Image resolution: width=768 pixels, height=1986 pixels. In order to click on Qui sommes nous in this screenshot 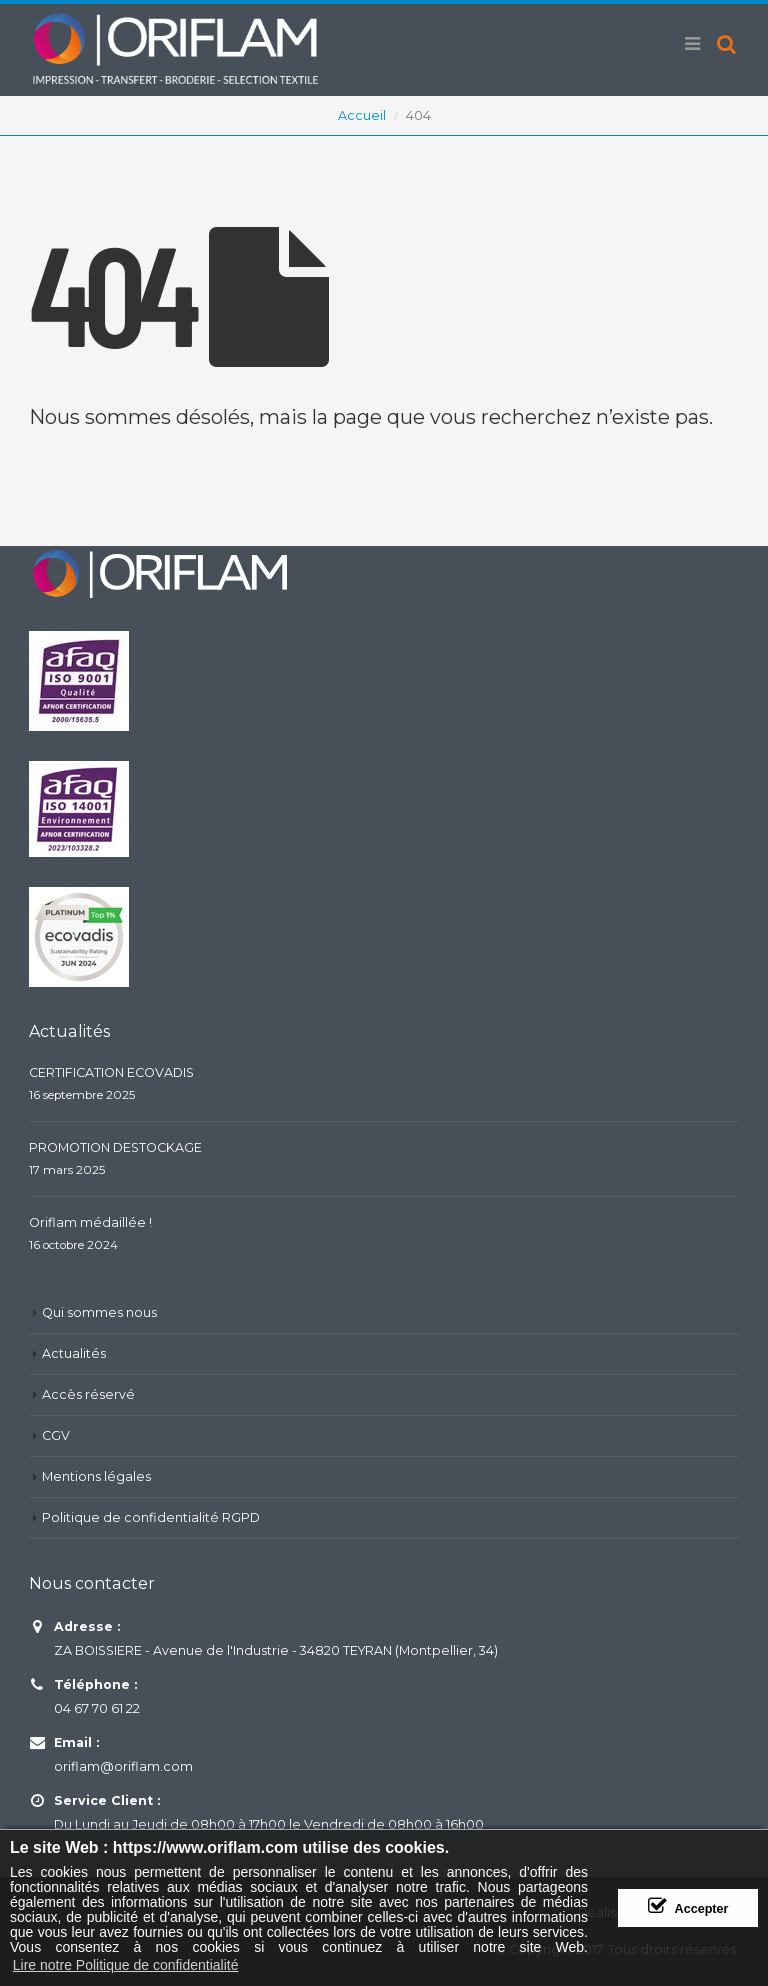, I will do `click(99, 1312)`.